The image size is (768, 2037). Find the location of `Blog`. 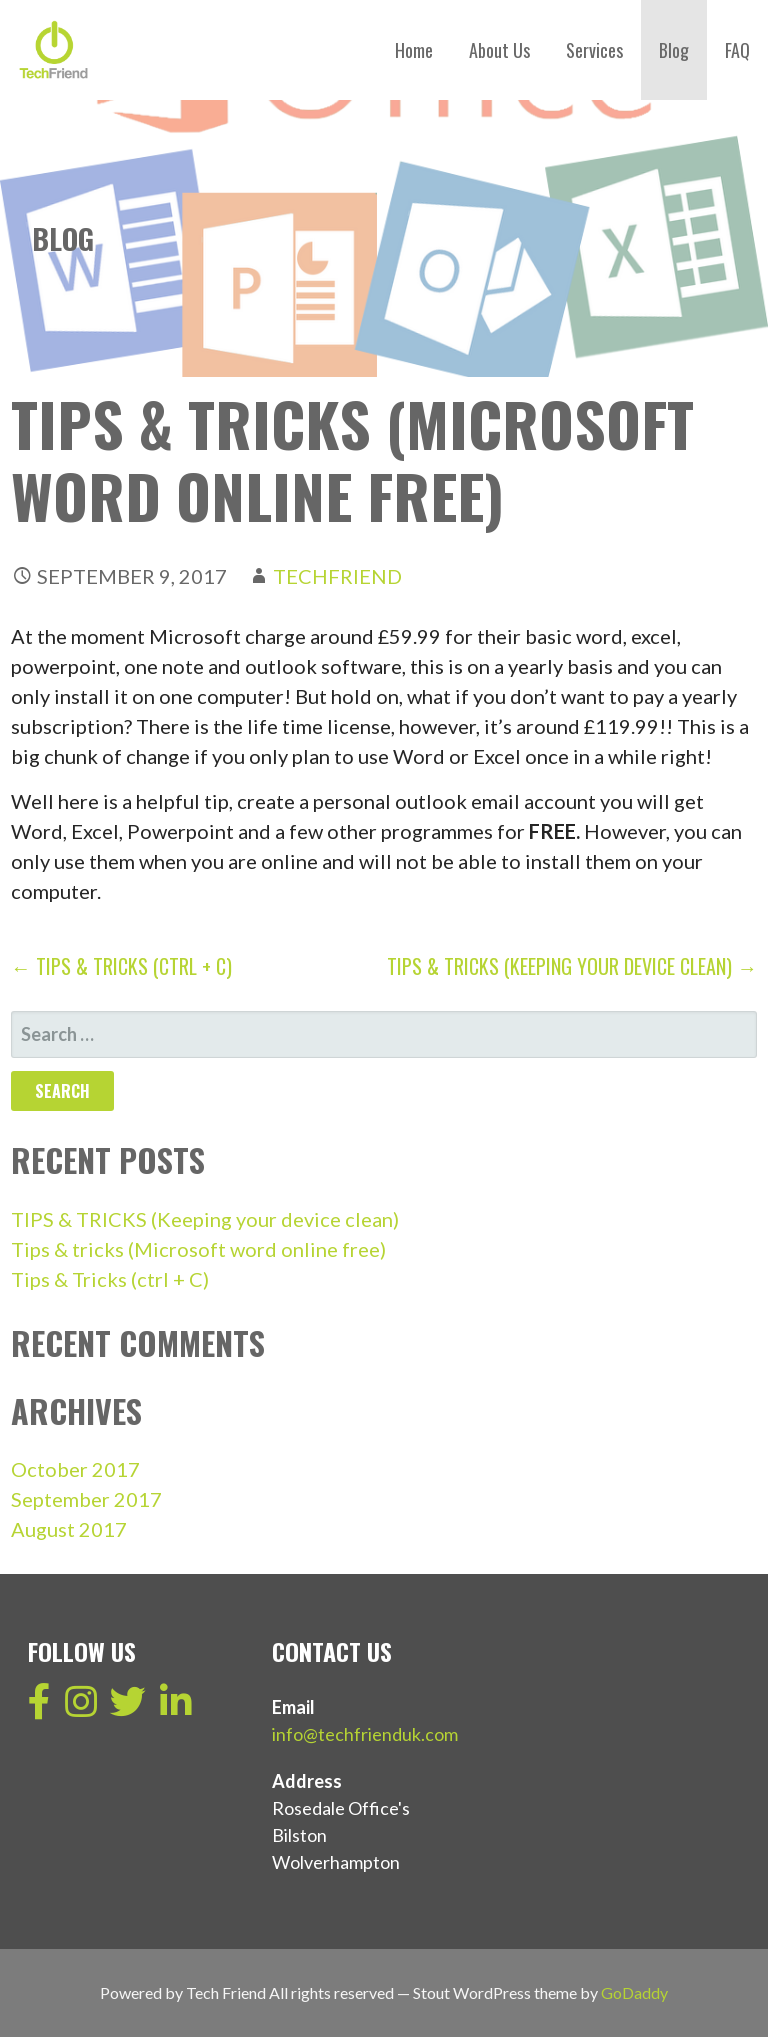

Blog is located at coordinates (674, 50).